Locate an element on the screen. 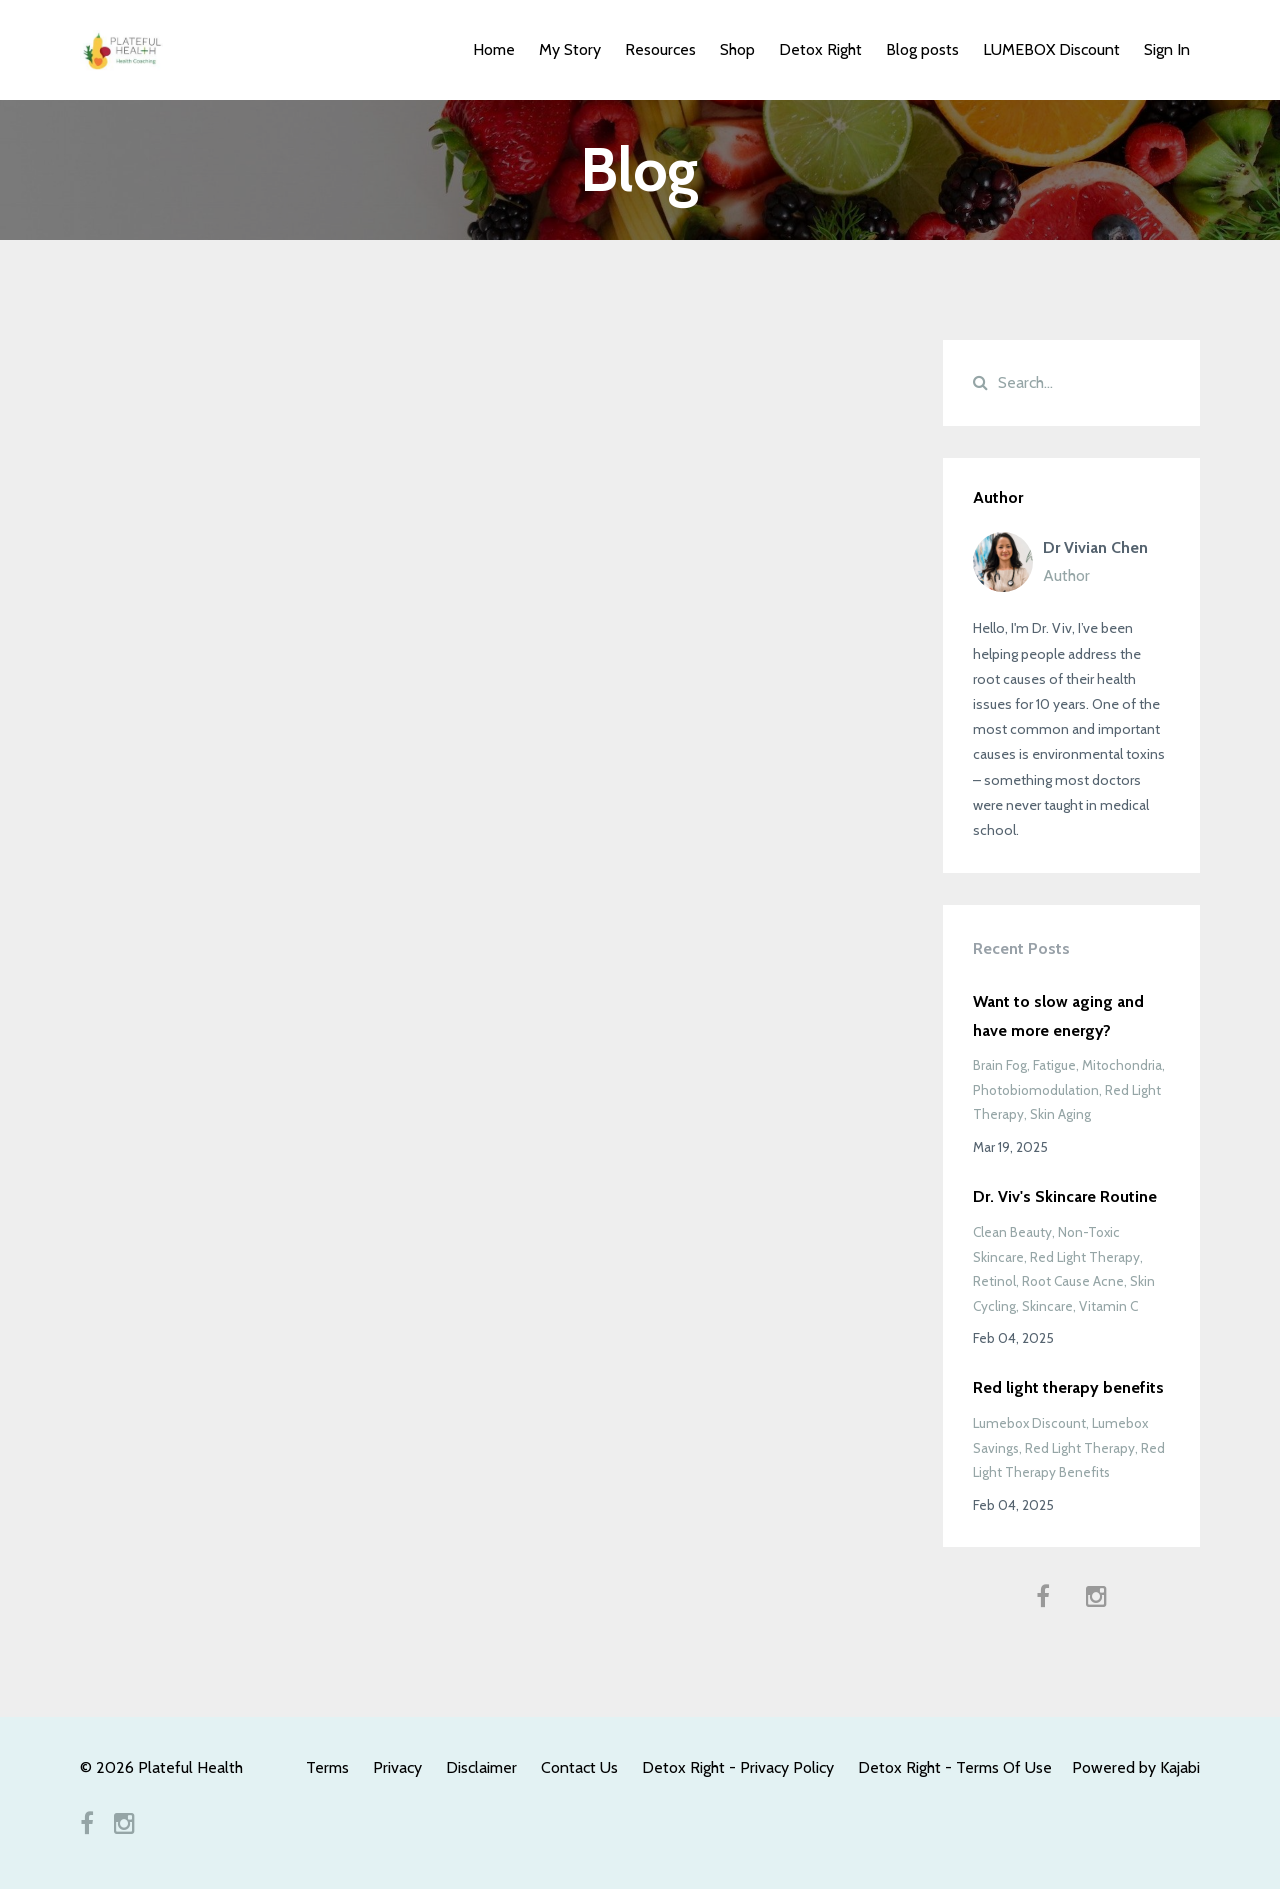 This screenshot has width=1280, height=1889. Blog posts is located at coordinates (922, 49).